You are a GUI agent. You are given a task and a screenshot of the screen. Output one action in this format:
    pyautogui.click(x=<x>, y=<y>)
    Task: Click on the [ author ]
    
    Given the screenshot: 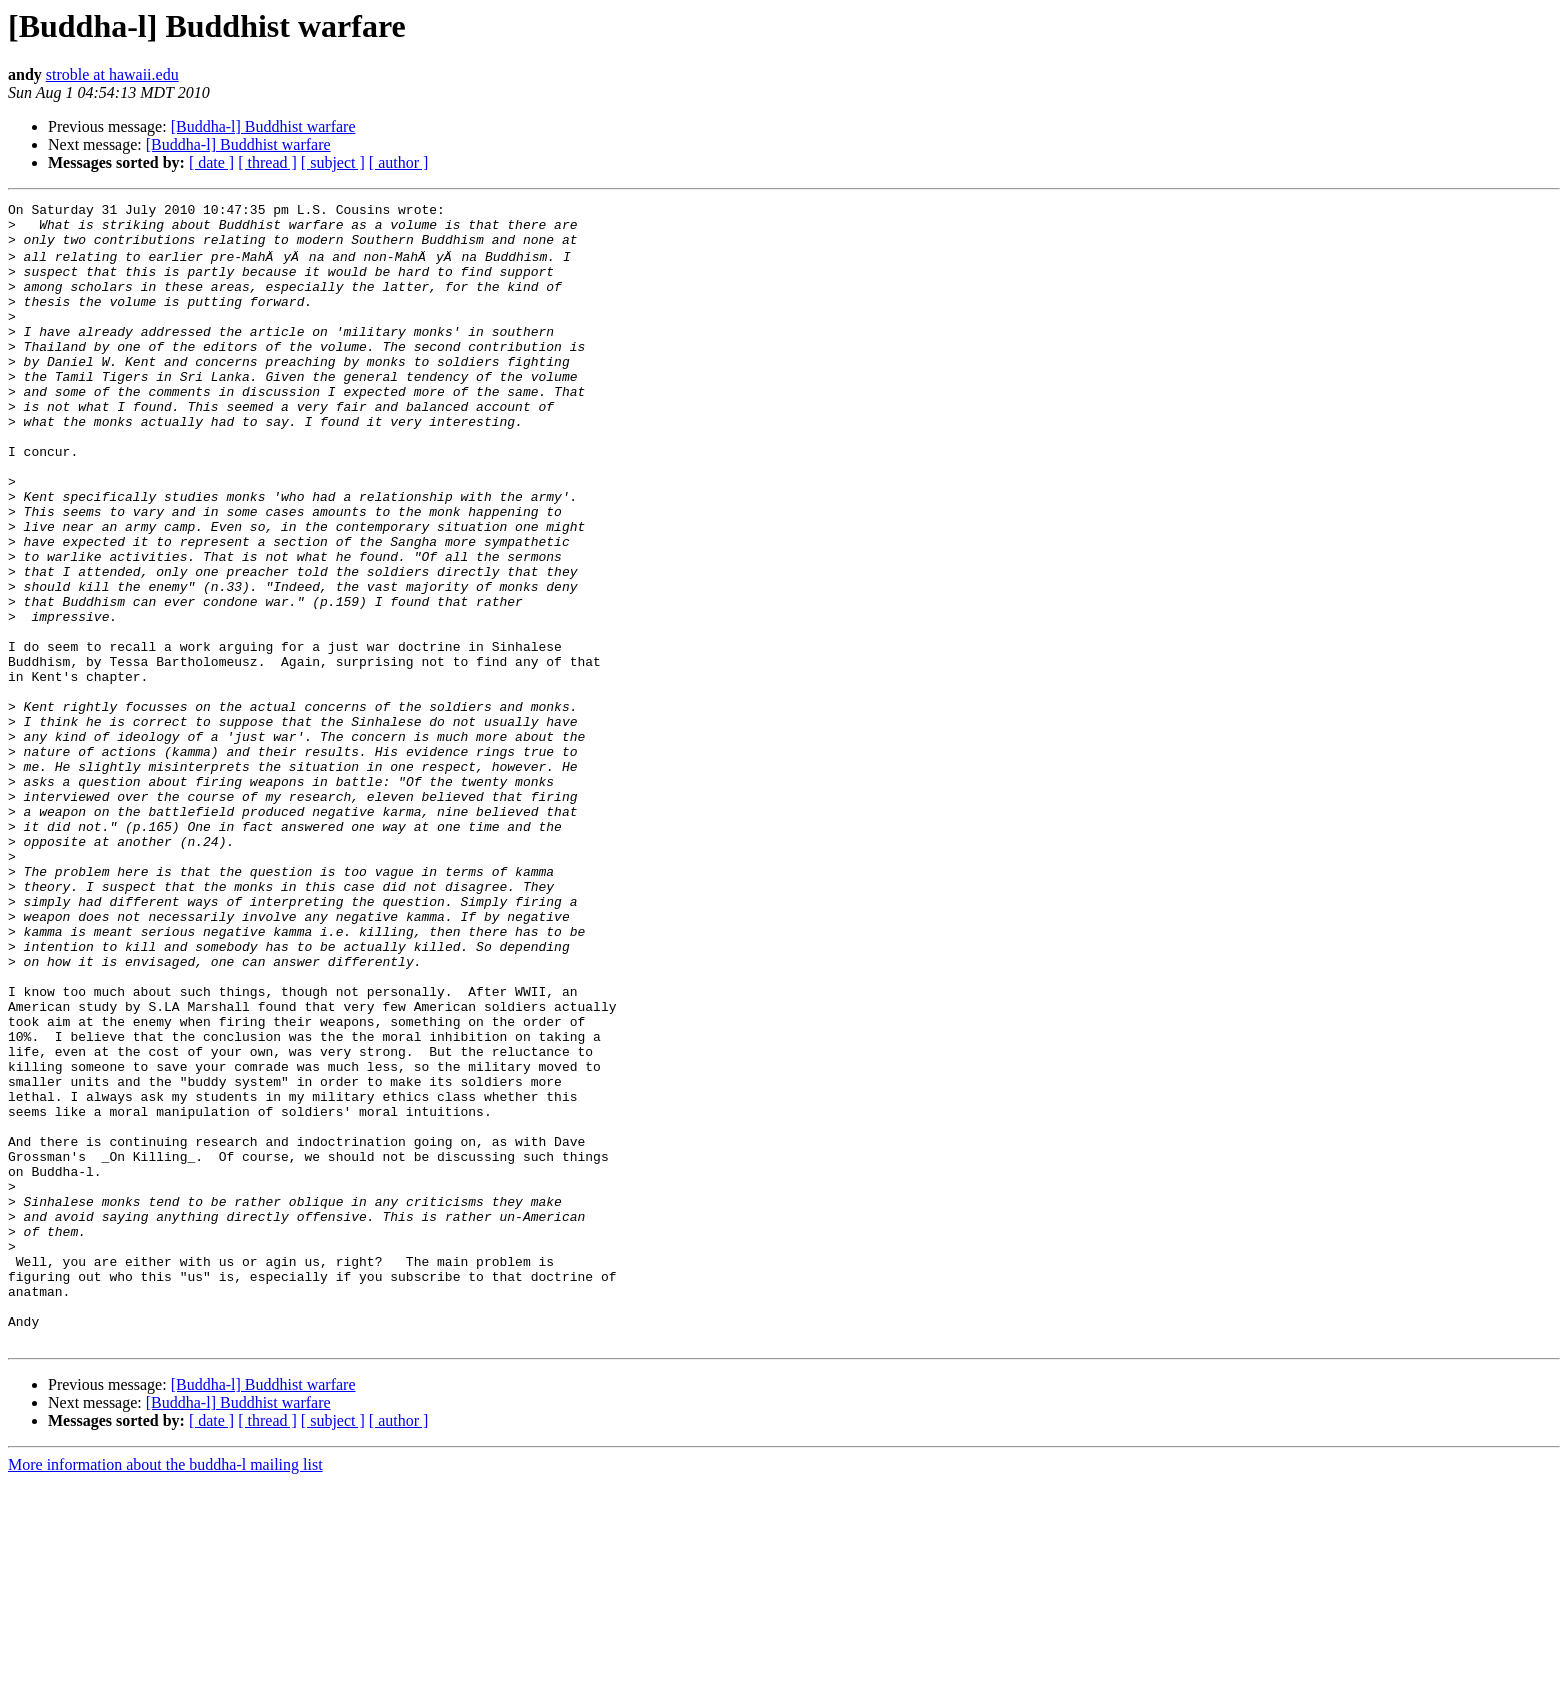 What is the action you would take?
    pyautogui.click(x=399, y=162)
    